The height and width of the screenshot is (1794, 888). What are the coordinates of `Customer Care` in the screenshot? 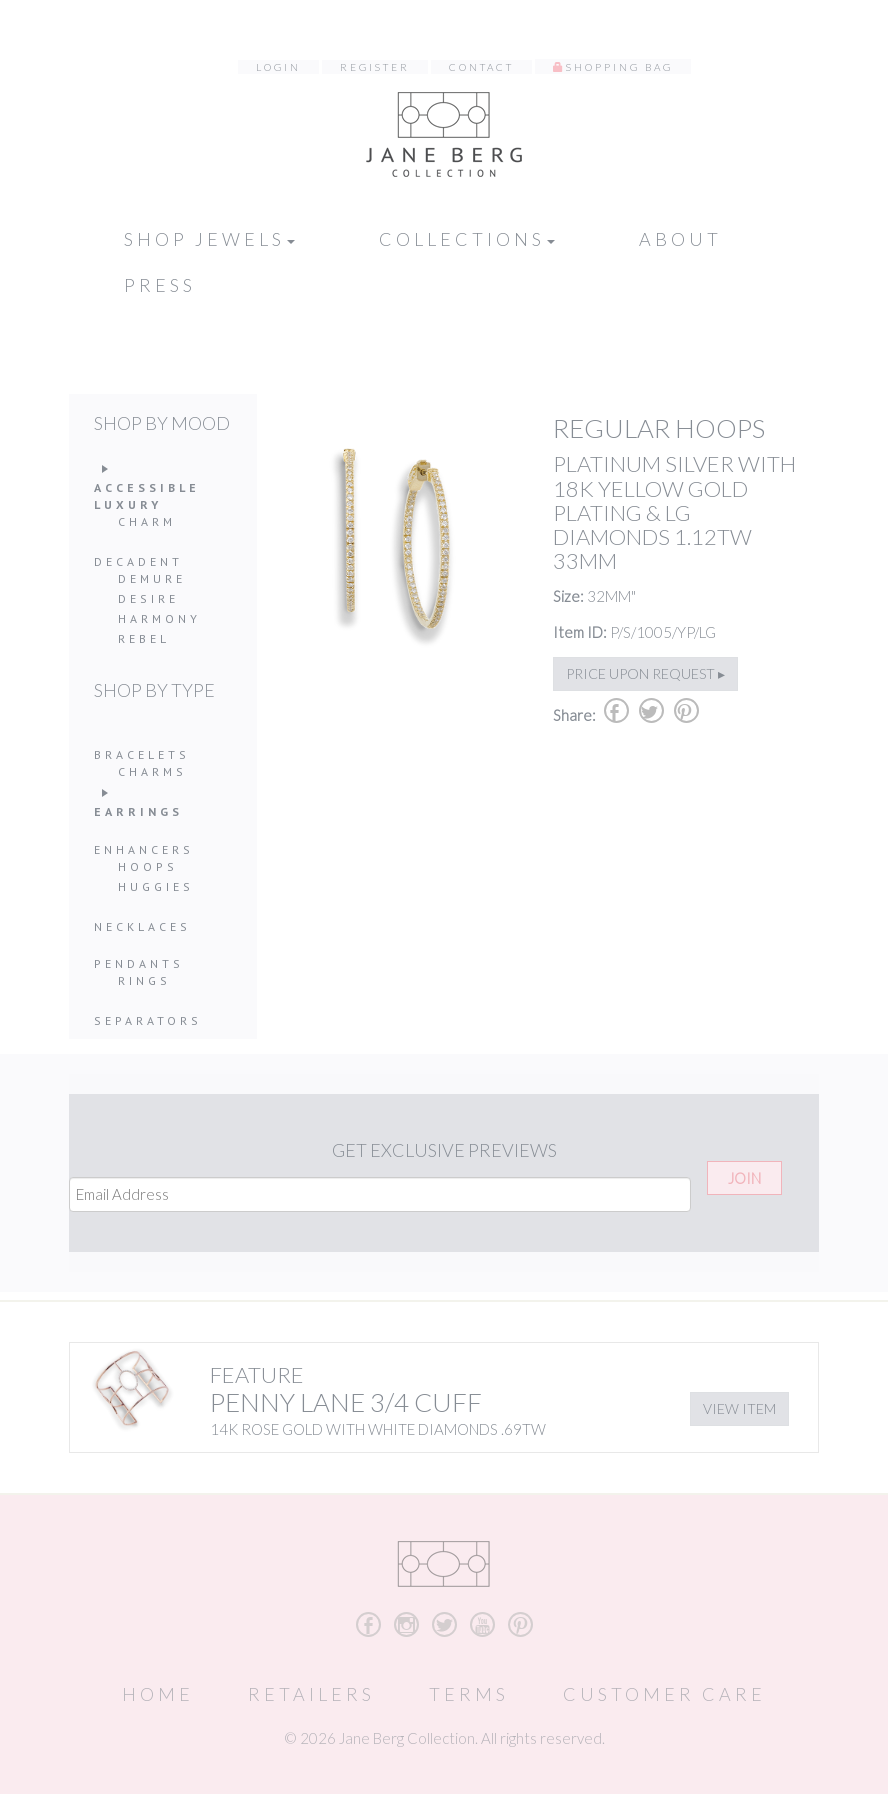 It's located at (664, 1694).